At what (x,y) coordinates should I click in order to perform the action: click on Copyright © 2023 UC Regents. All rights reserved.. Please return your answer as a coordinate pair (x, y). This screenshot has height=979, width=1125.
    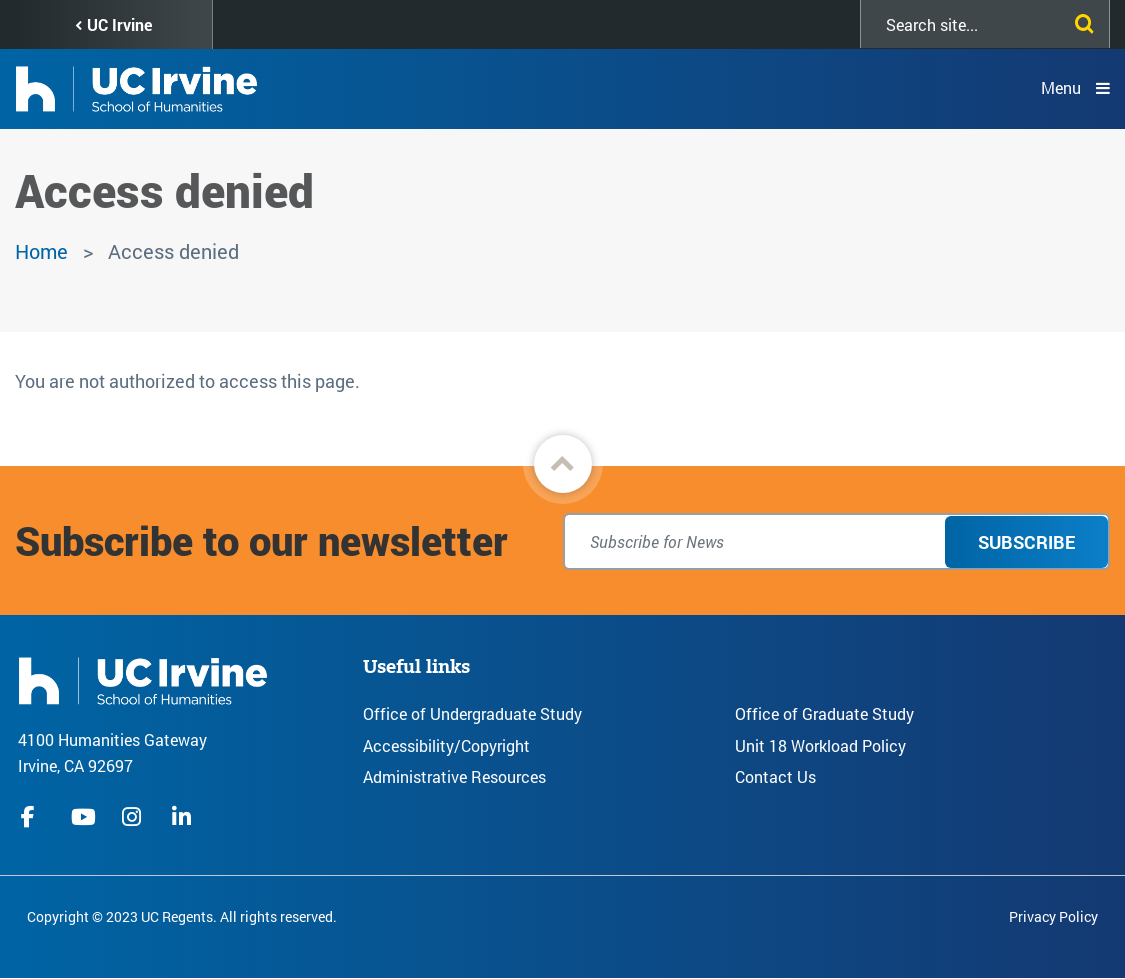
    Looking at the image, I should click on (182, 916).